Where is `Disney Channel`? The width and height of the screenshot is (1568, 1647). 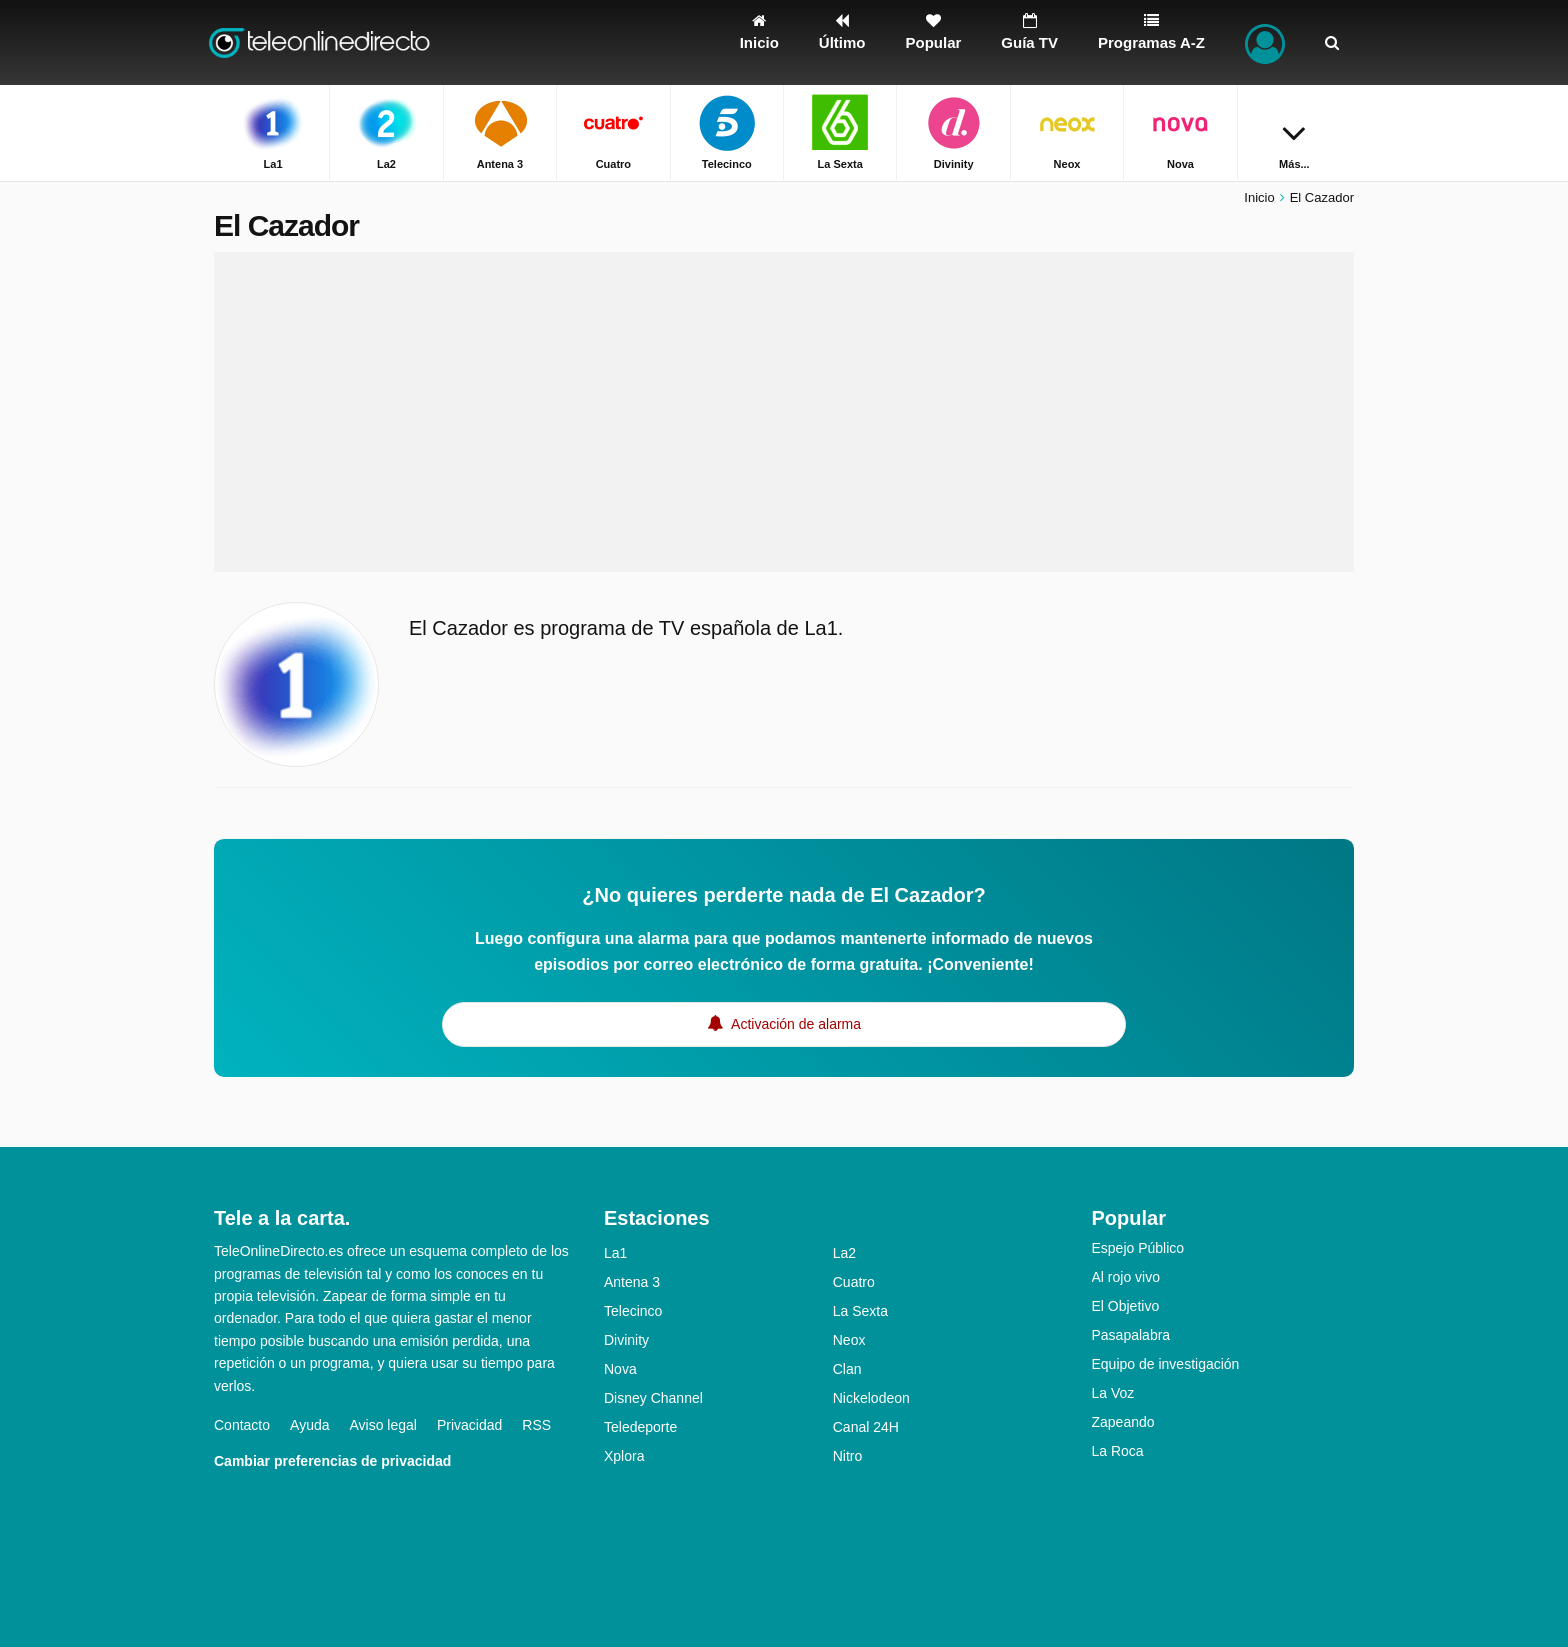
Disney Channel is located at coordinates (653, 1398).